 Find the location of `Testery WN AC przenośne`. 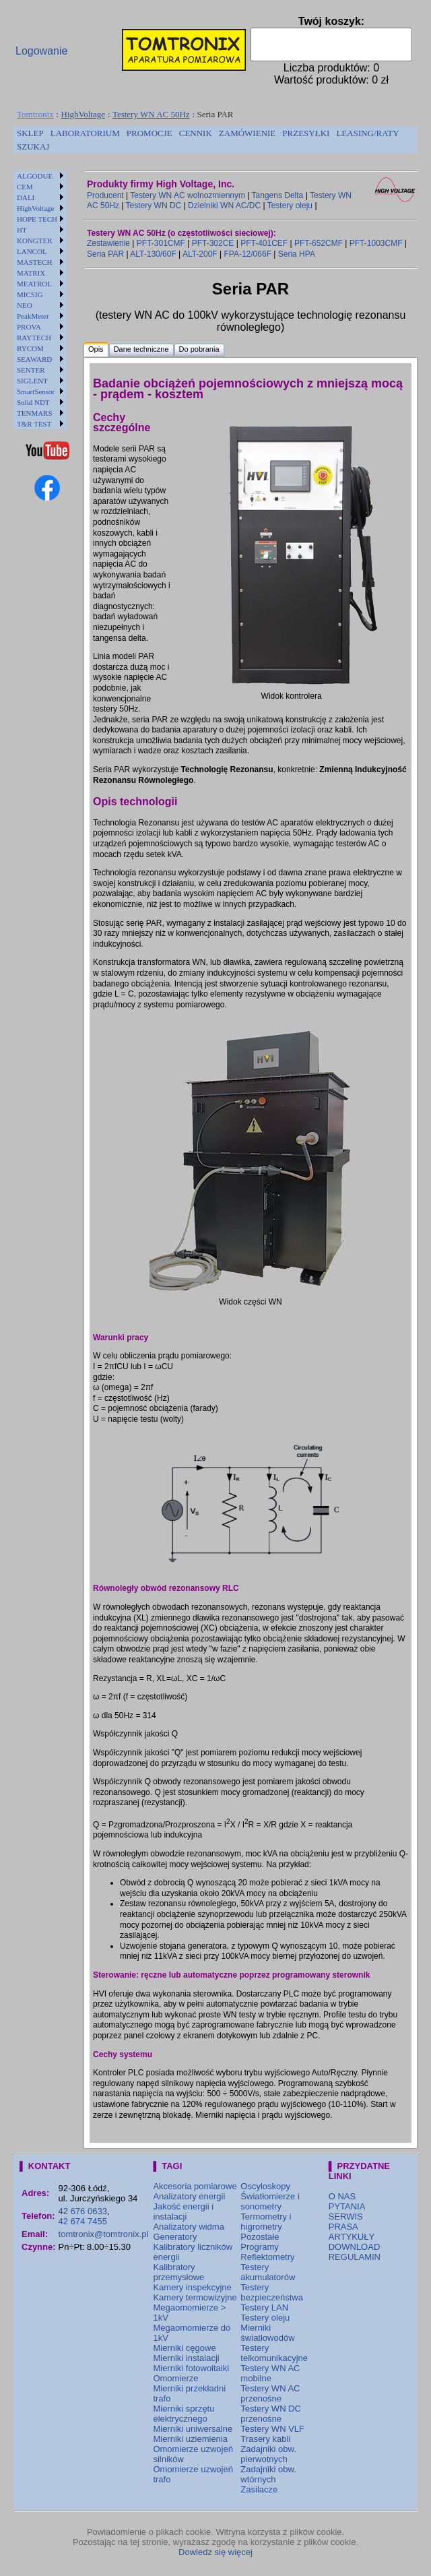

Testery WN AC przenośne is located at coordinates (270, 2393).